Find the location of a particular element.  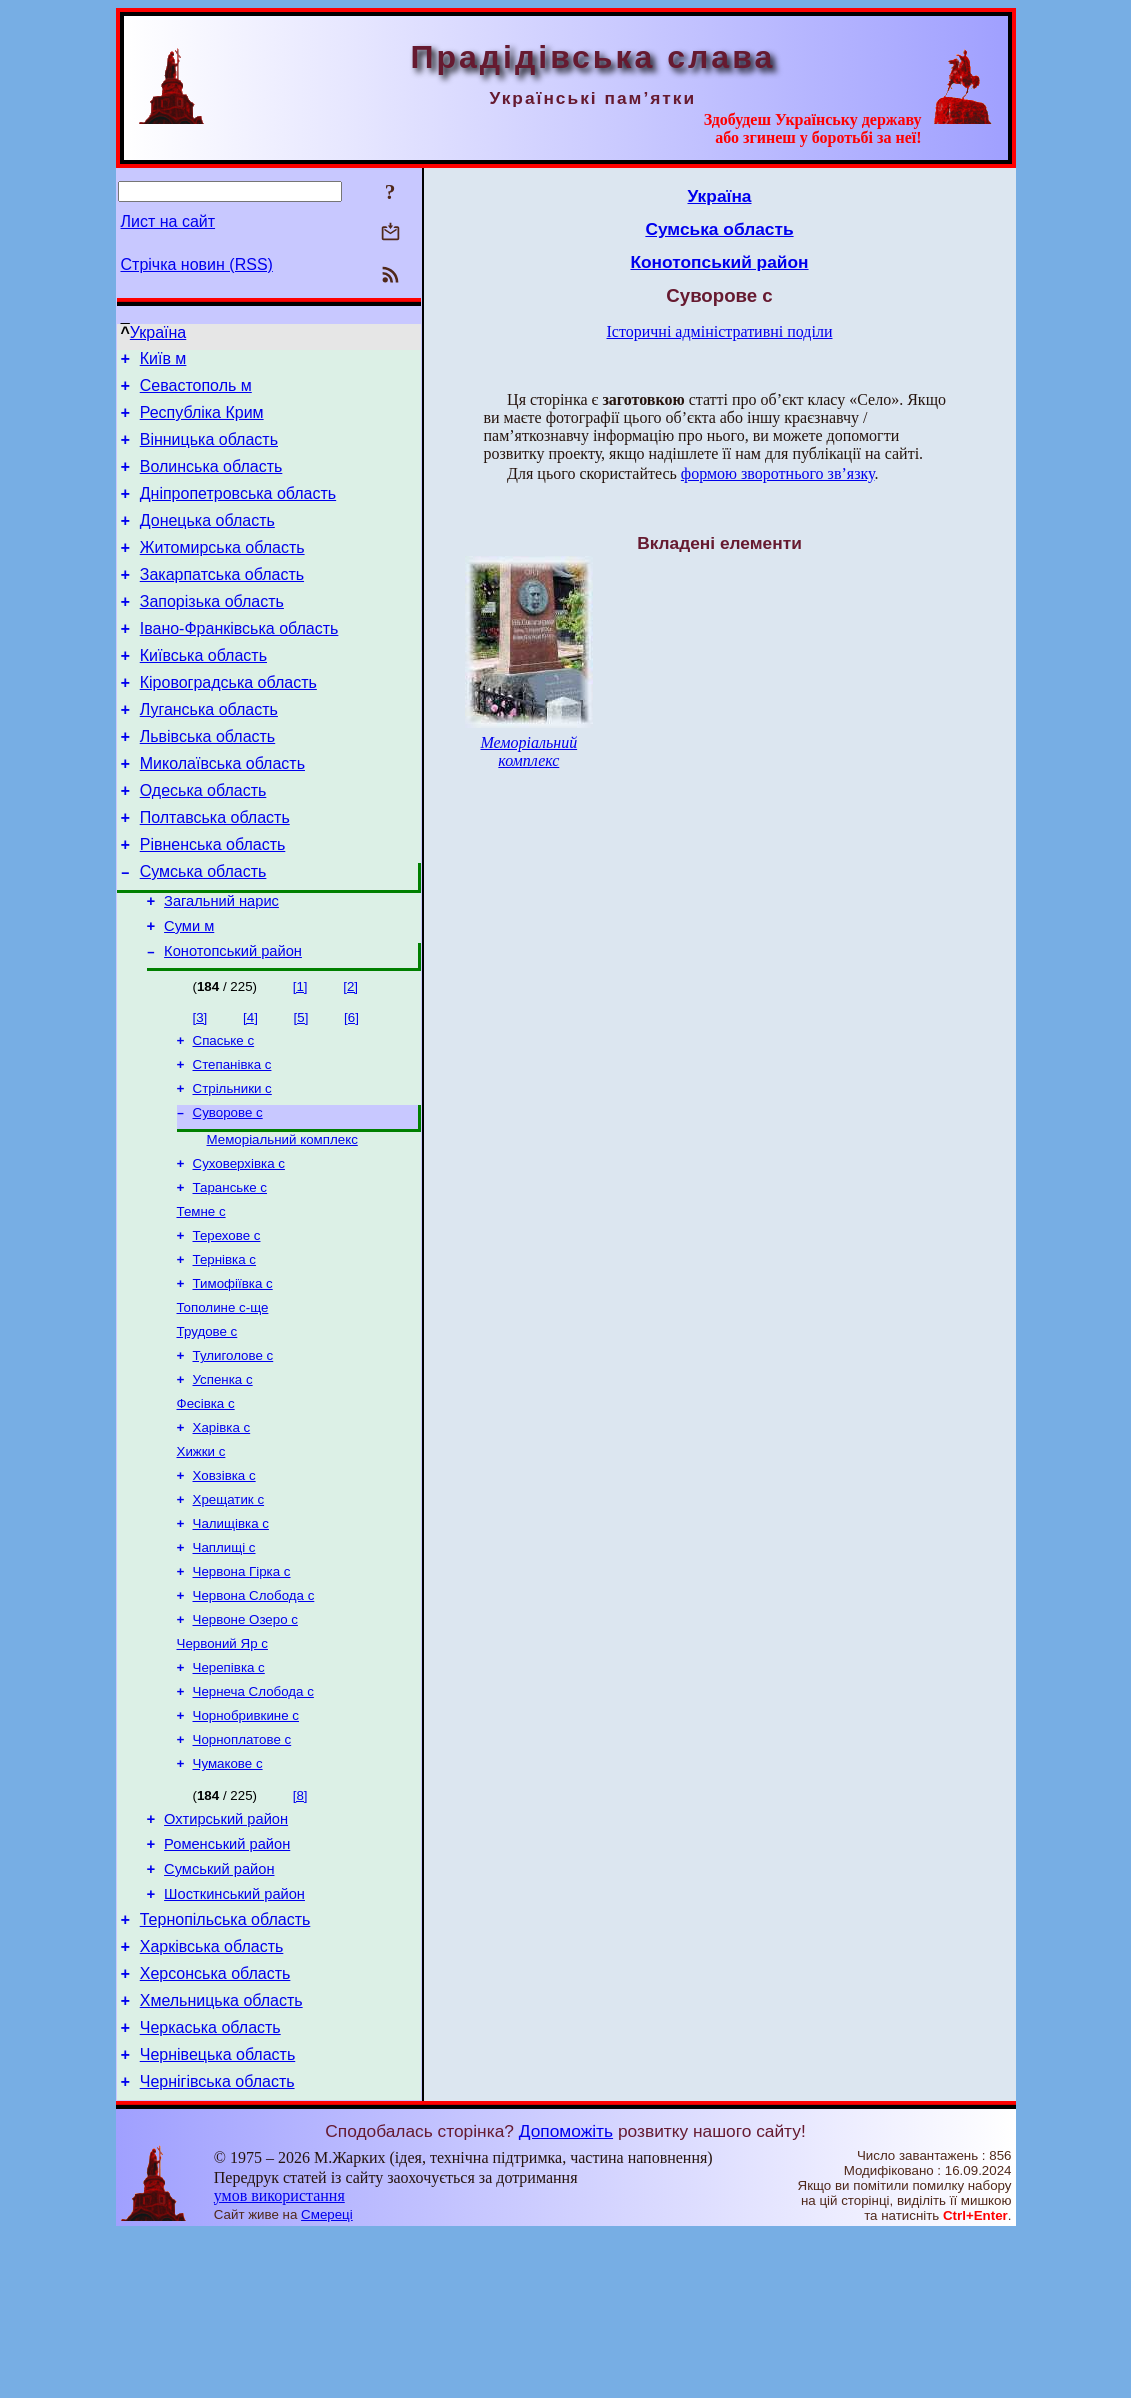

Чалищівка с is located at coordinates (231, 1634).